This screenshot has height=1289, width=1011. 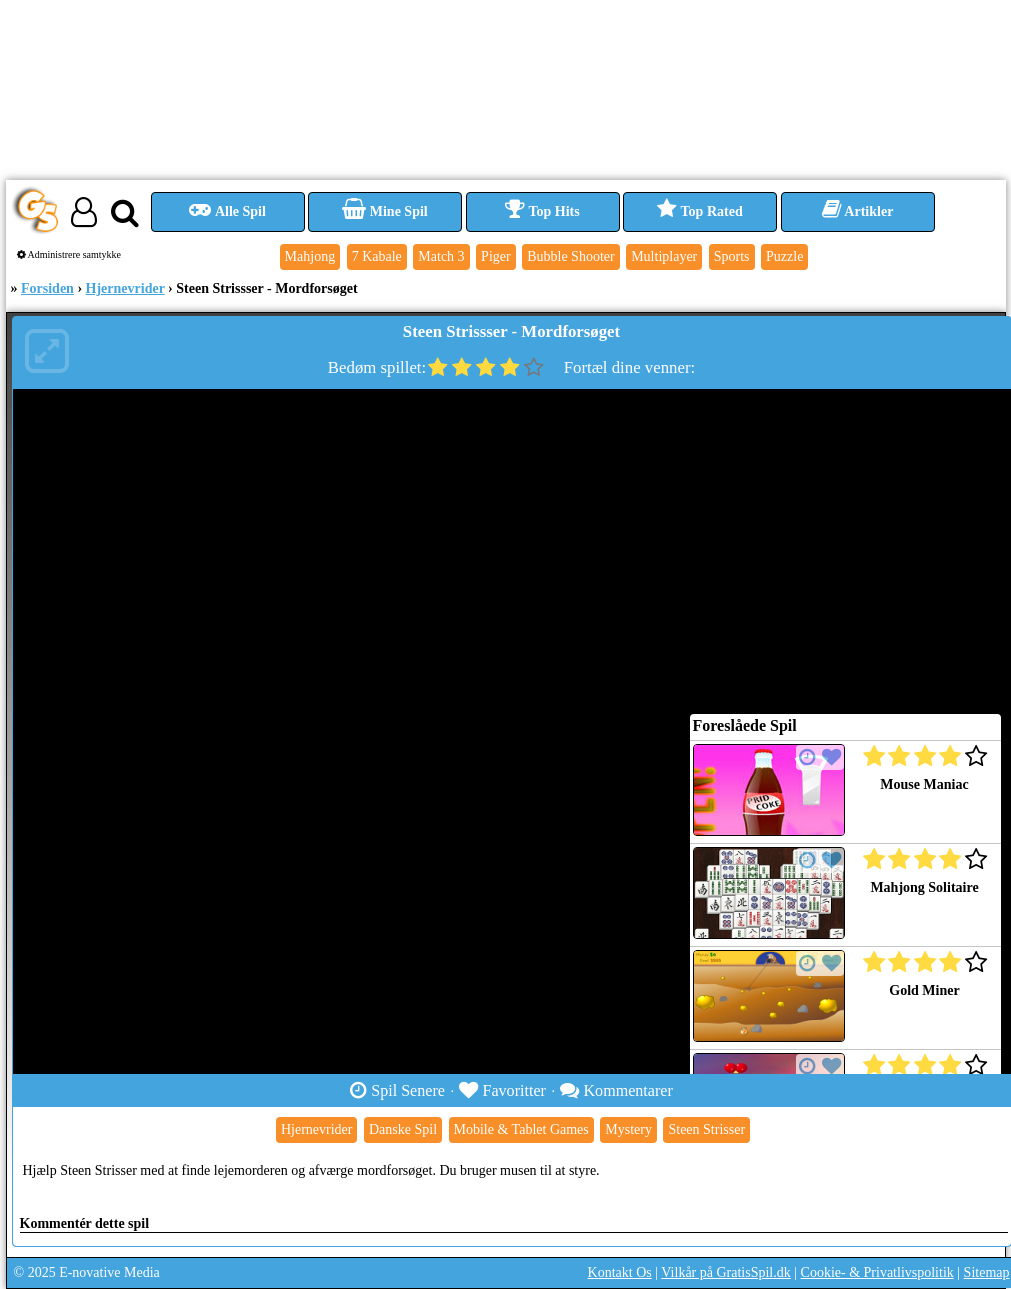 What do you see at coordinates (227, 211) in the screenshot?
I see `Alle Spil` at bounding box center [227, 211].